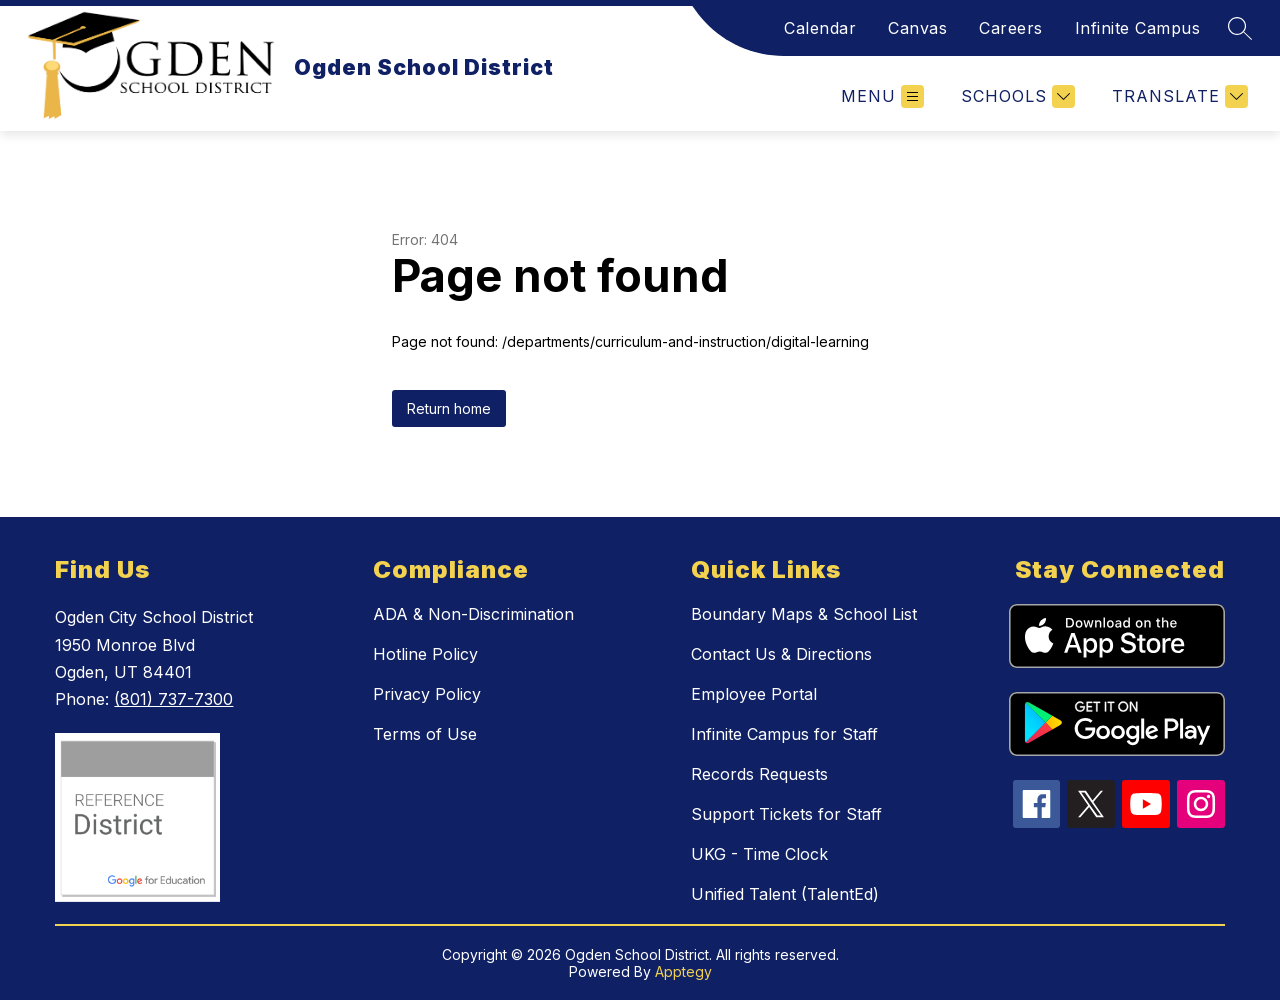  Describe the element at coordinates (784, 734) in the screenshot. I see `Infinite Campus for Staff` at that location.